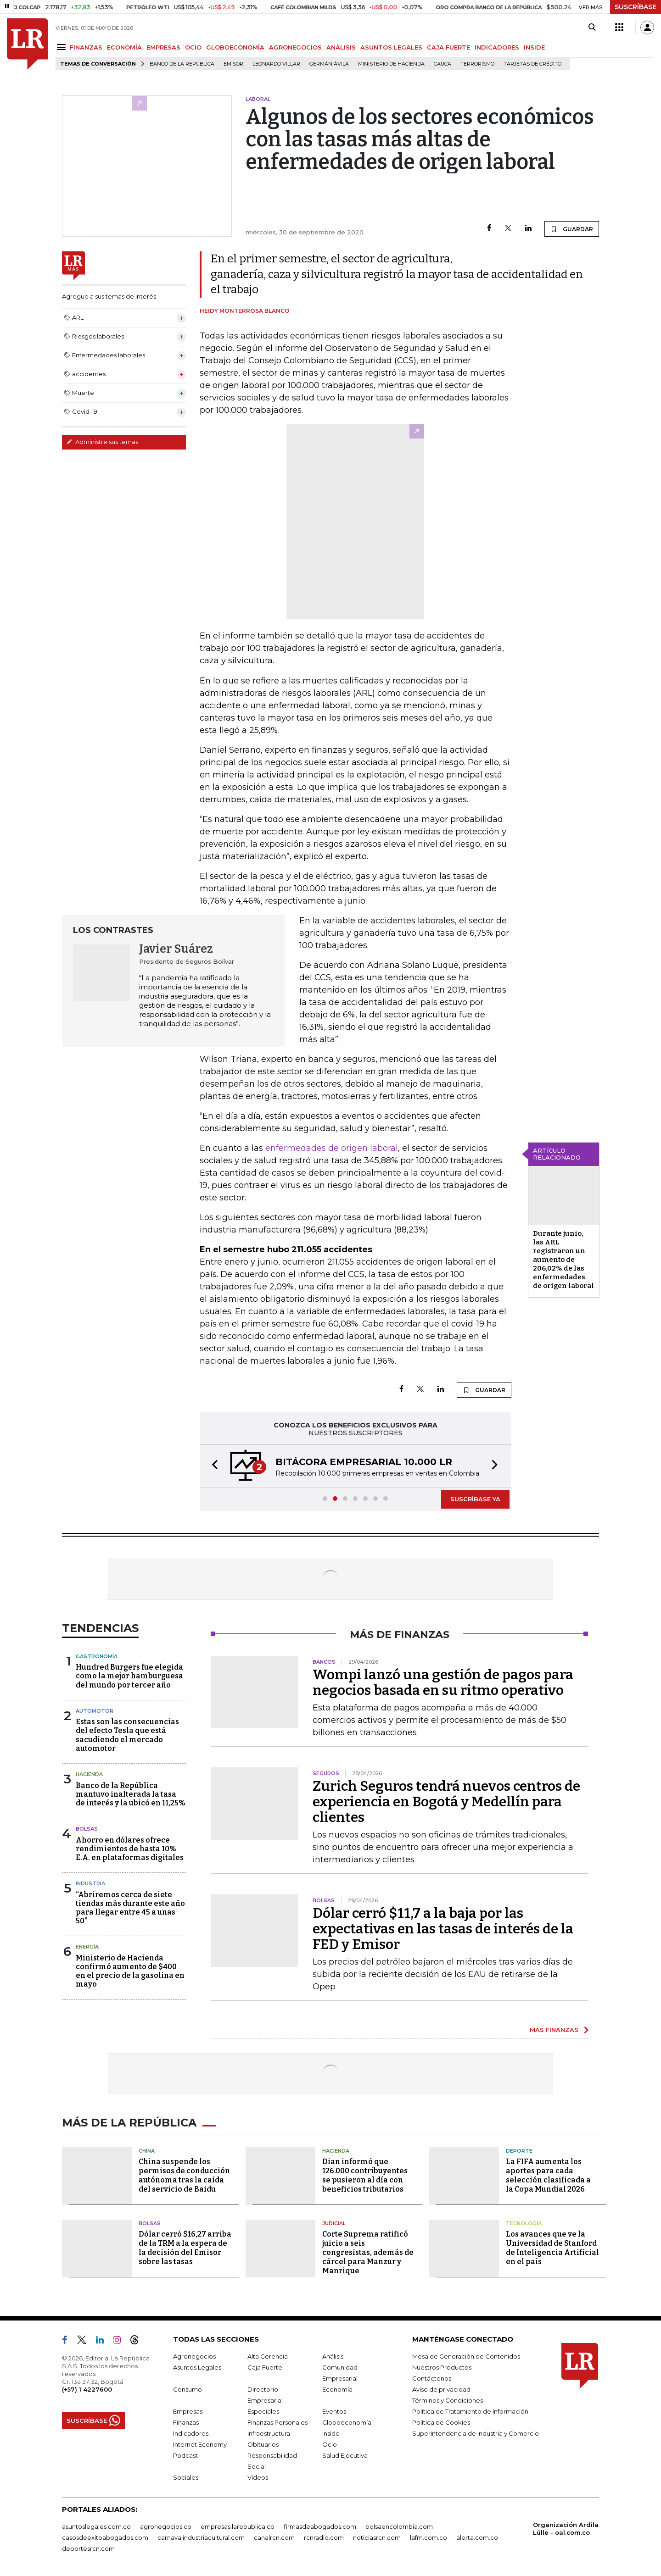 Image resolution: width=661 pixels, height=2576 pixels. Describe the element at coordinates (477, 2537) in the screenshot. I see `alerta.com.co` at that location.